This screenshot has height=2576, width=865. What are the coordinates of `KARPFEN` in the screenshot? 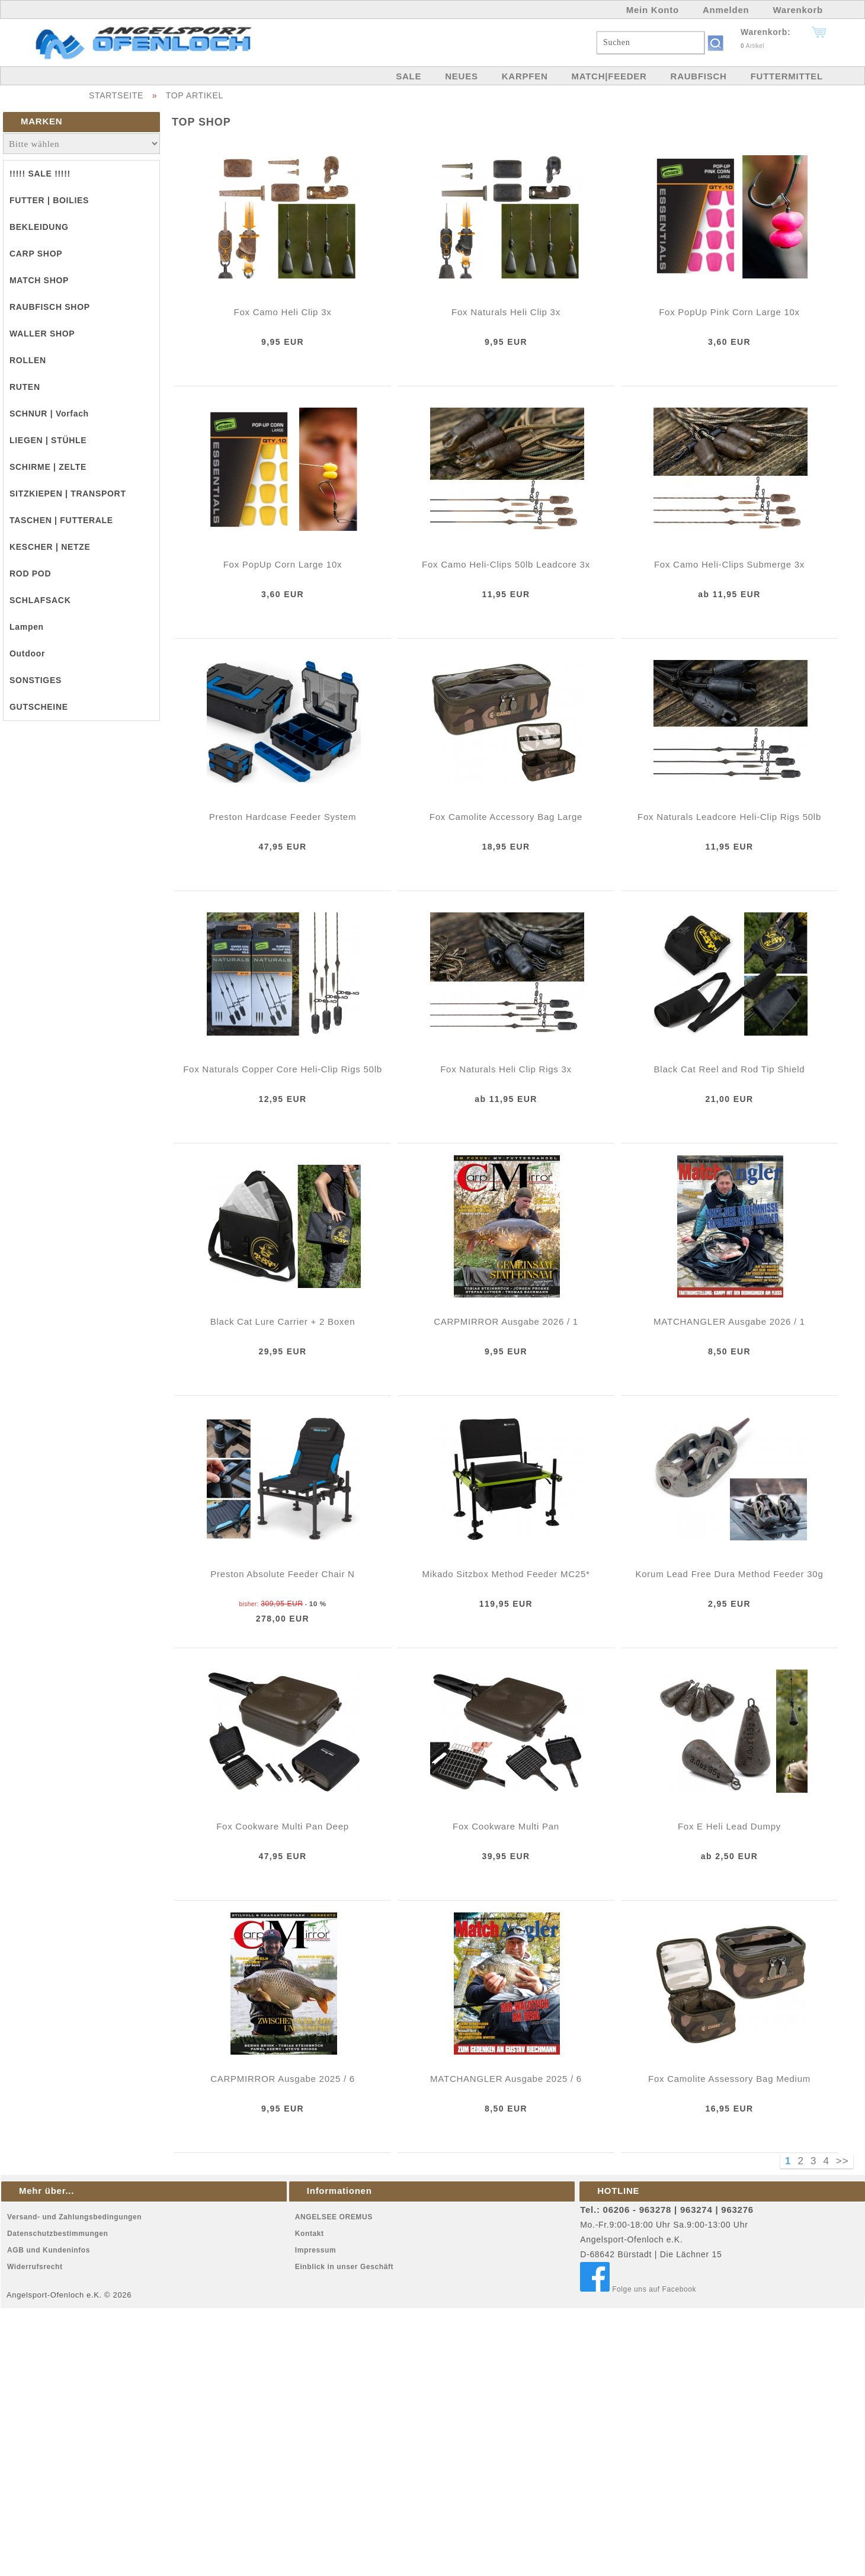 It's located at (525, 76).